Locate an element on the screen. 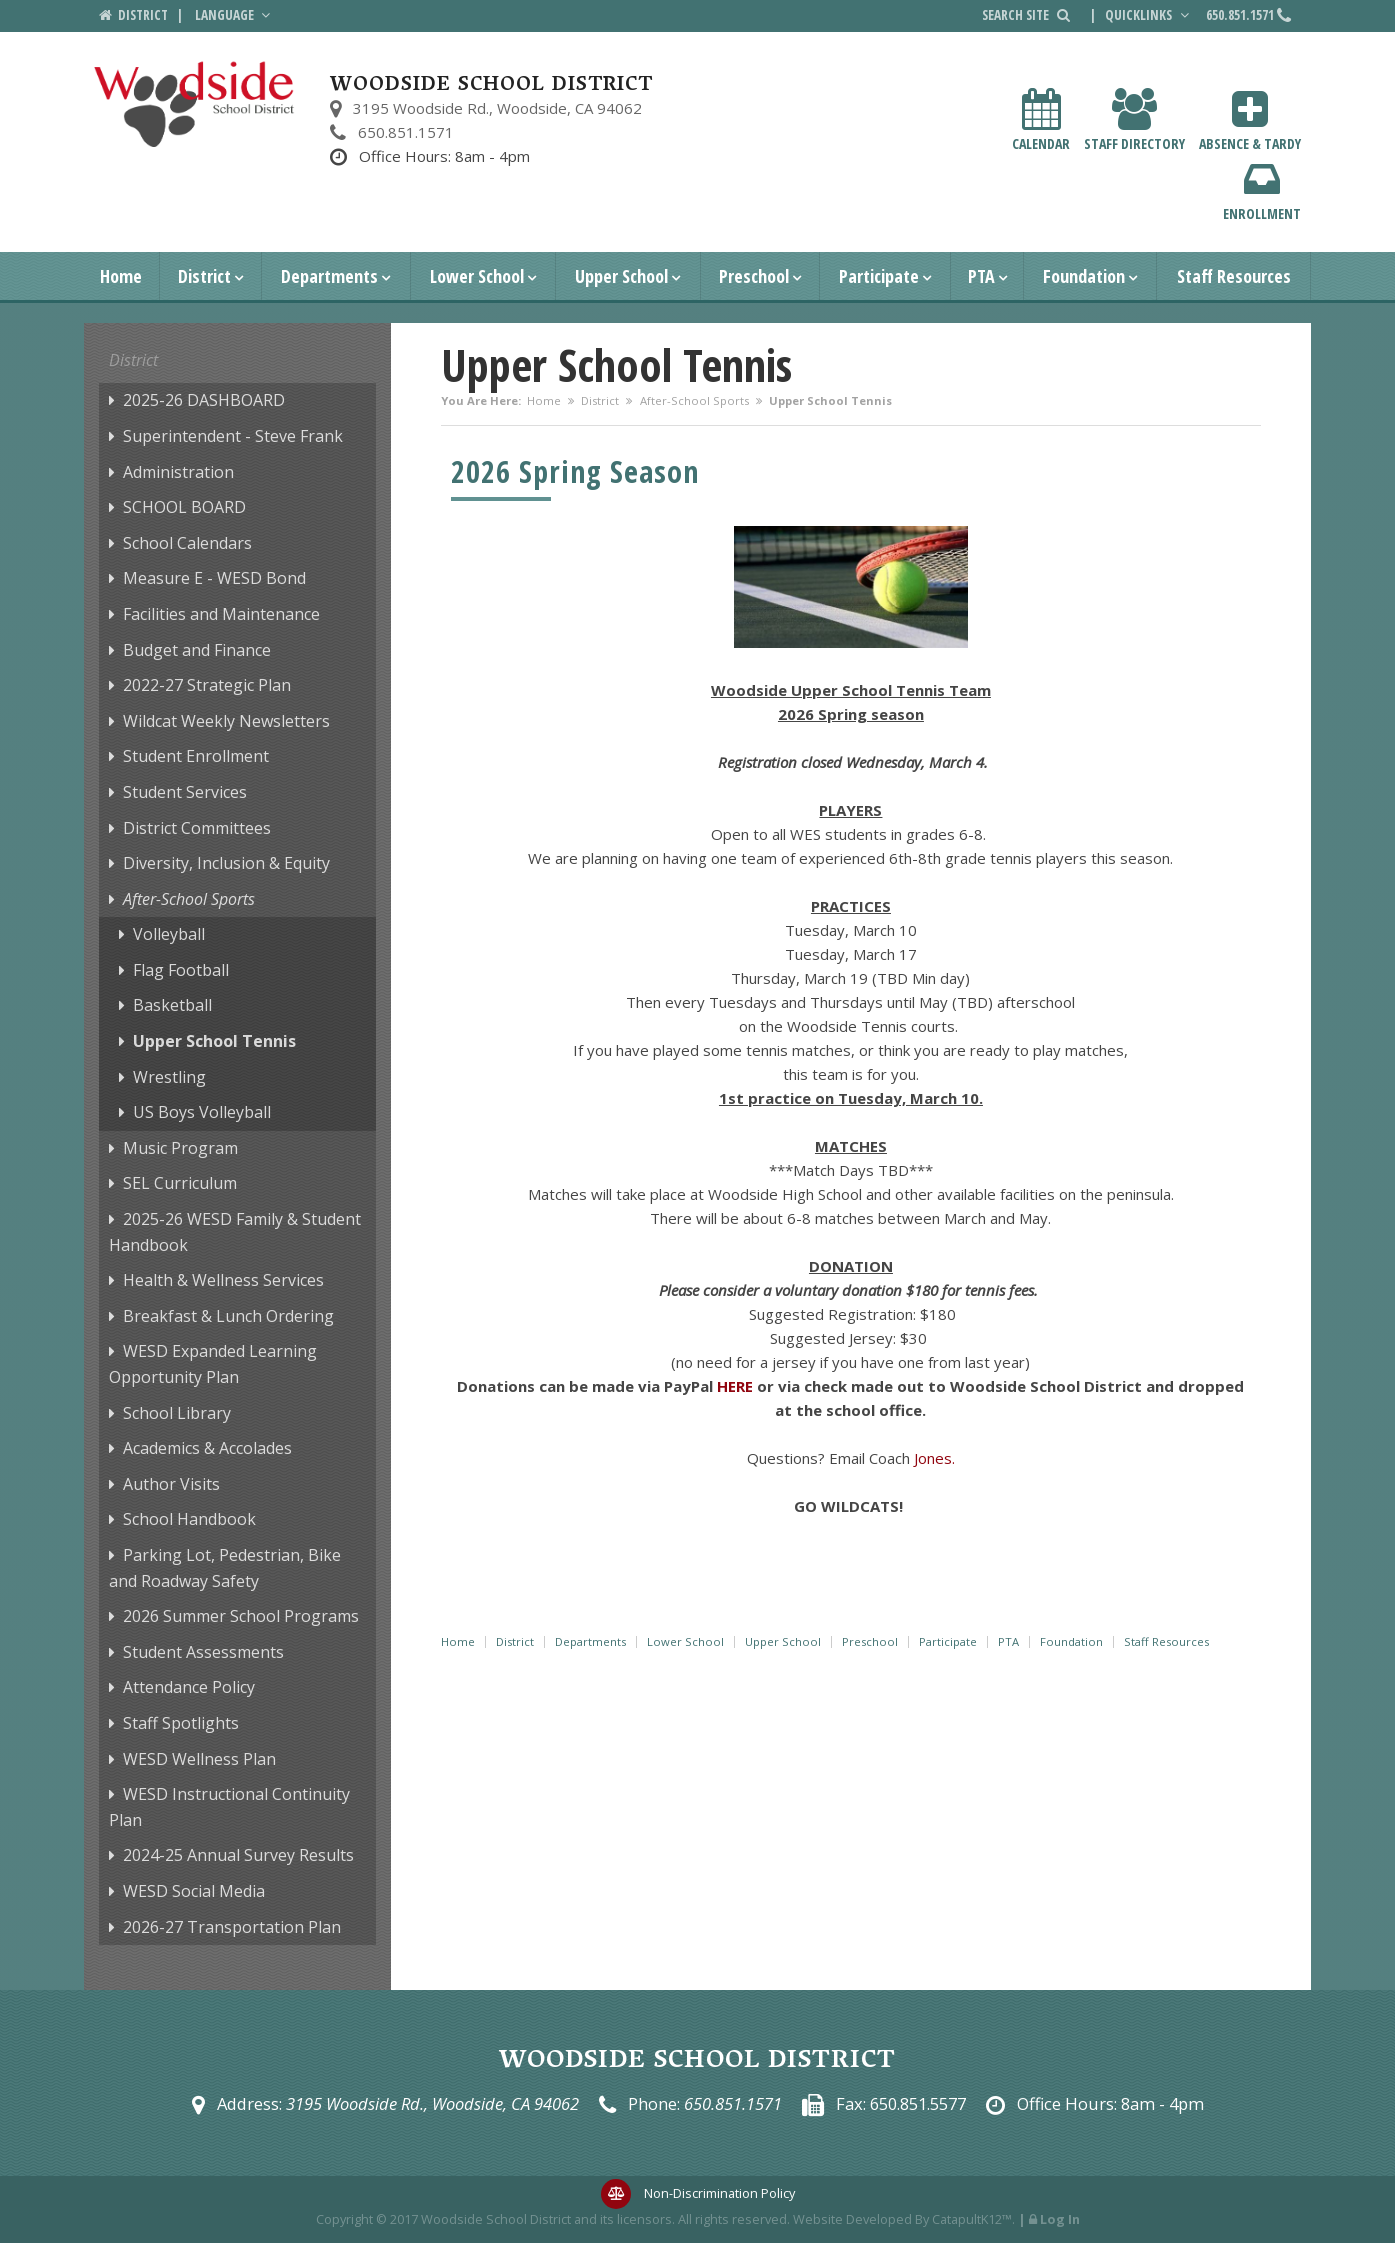 This screenshot has height=2243, width=1395. Staff Directory is located at coordinates (1134, 120).